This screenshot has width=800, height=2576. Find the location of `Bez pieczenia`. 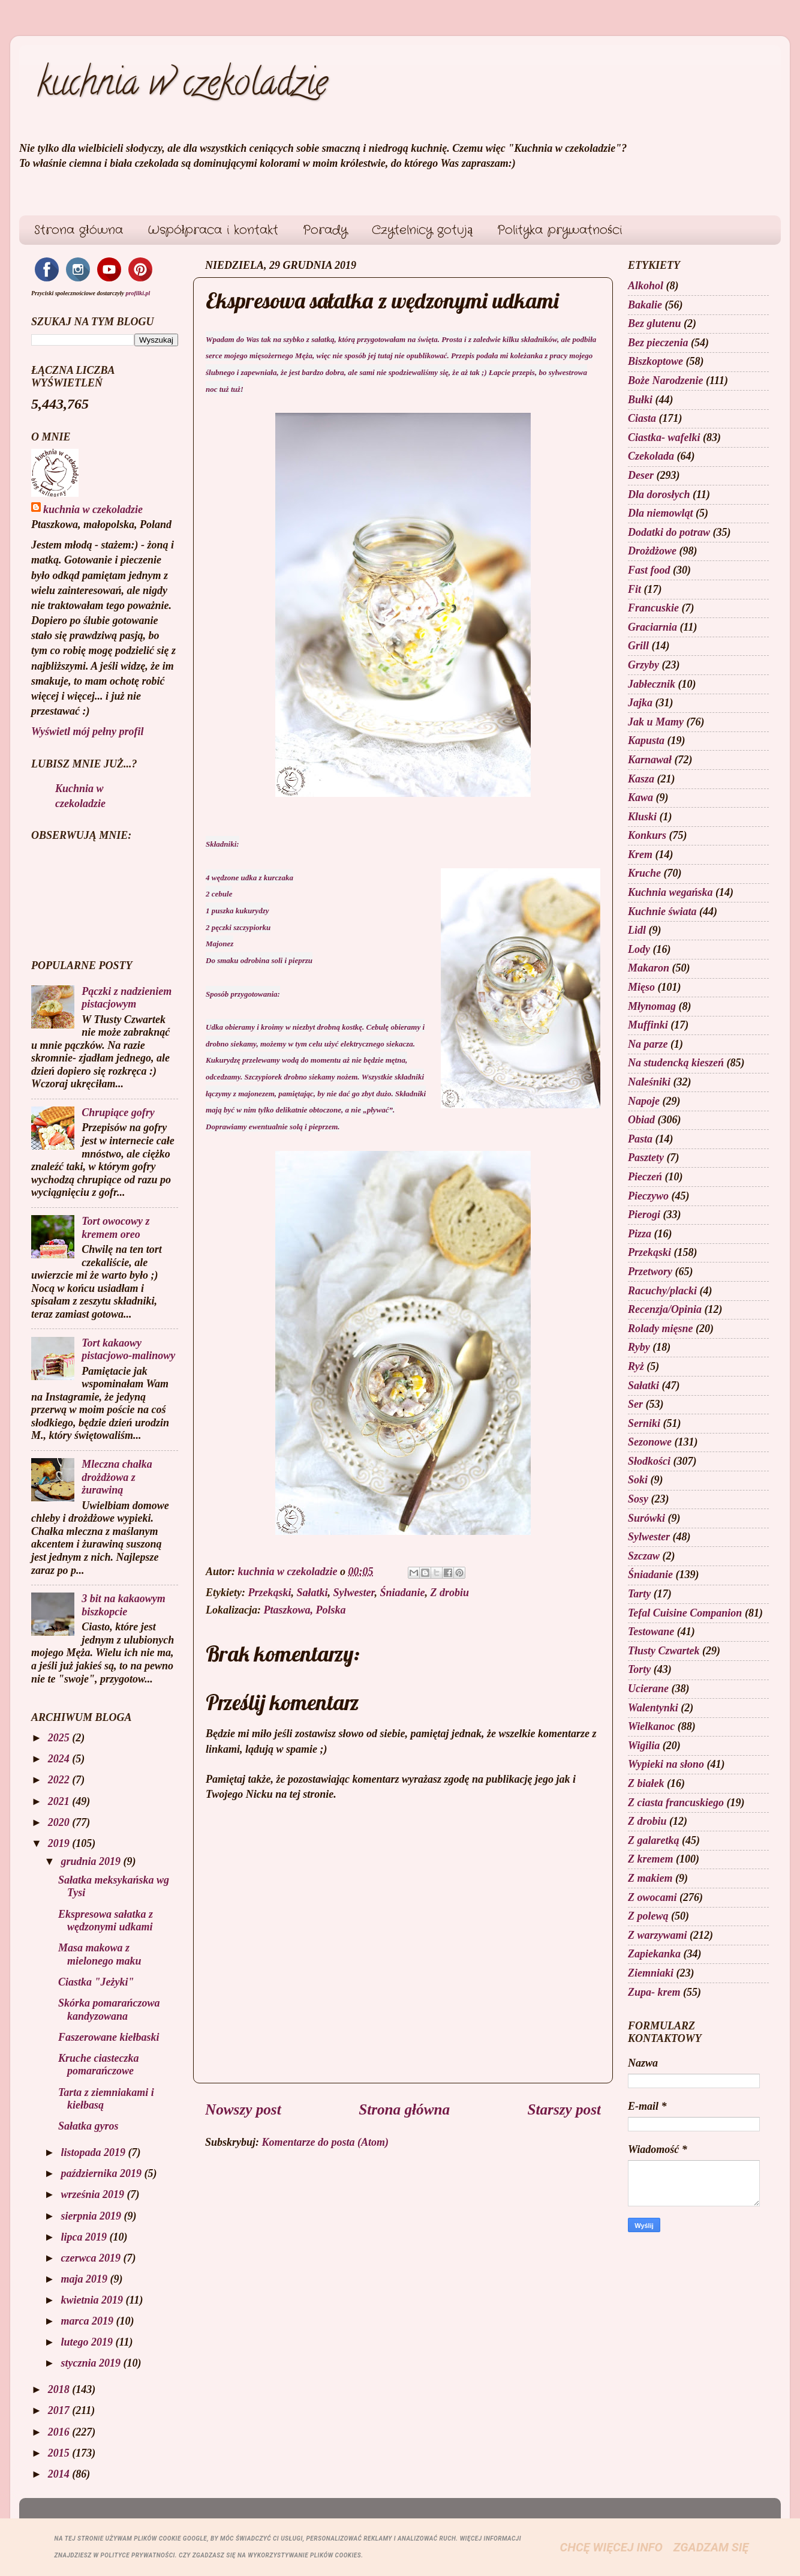

Bez pieczenia is located at coordinates (658, 343).